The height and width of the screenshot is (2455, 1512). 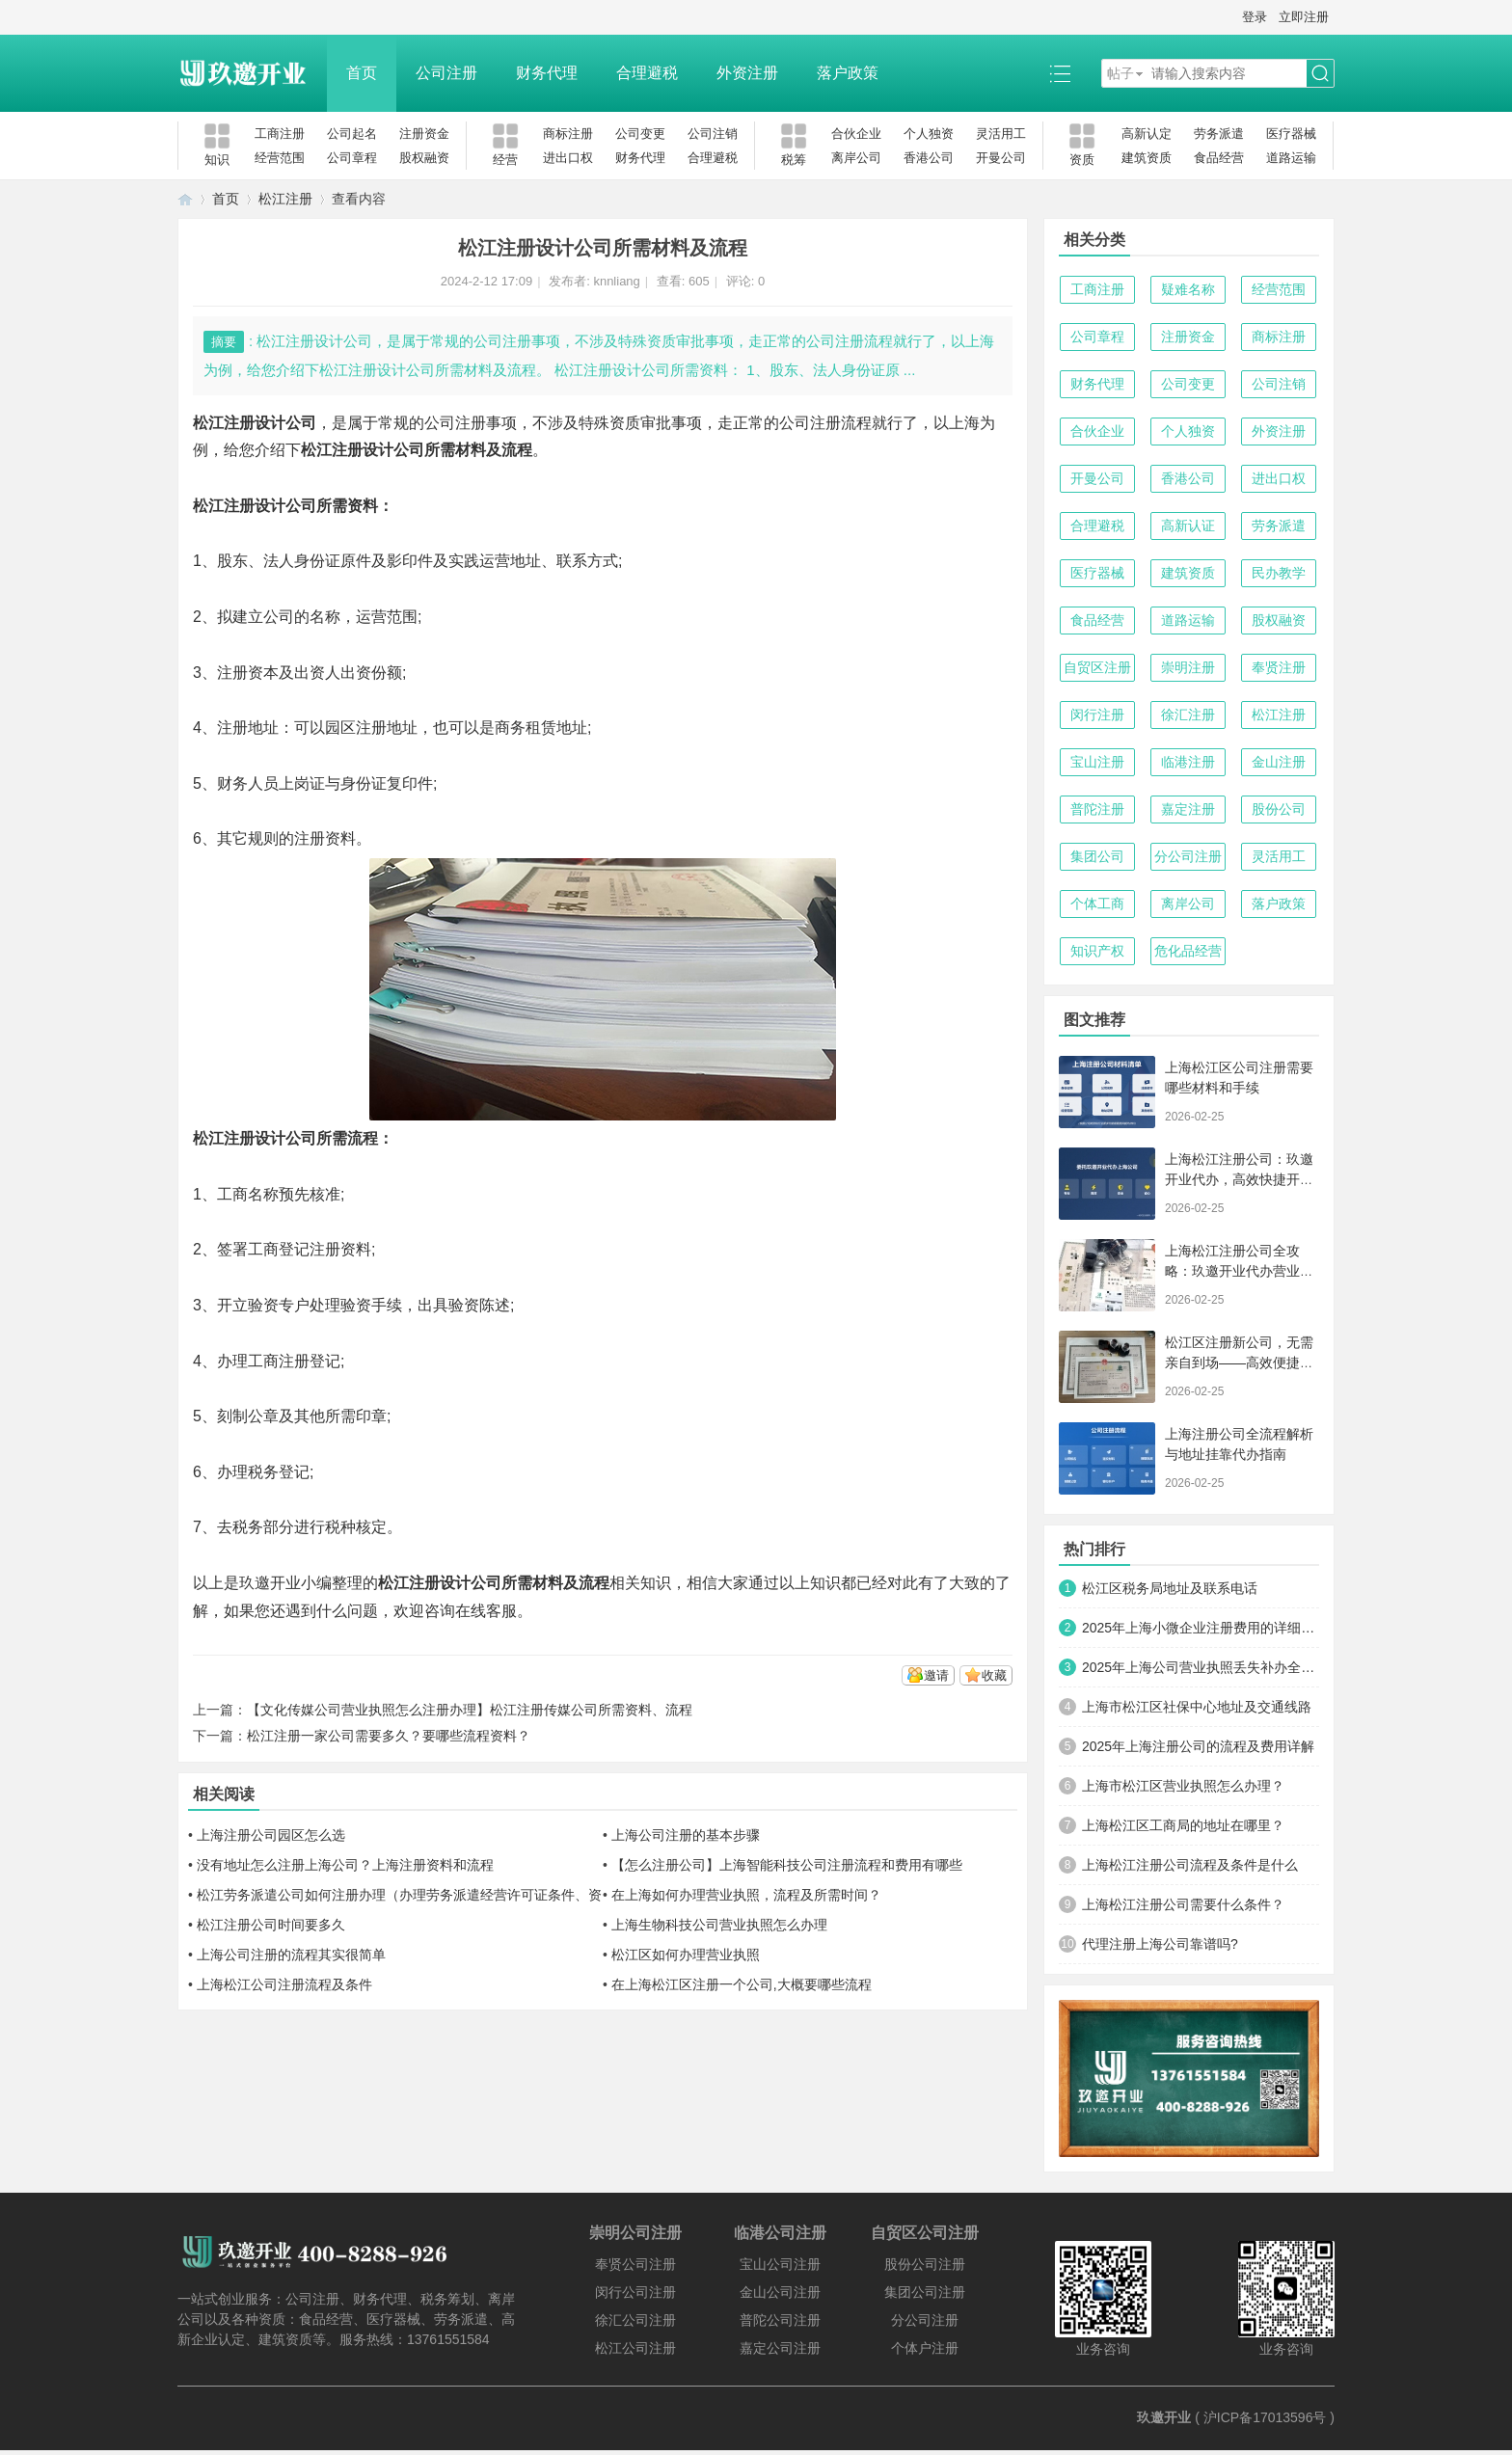 I want to click on 奉贤公司注册, so click(x=635, y=2264).